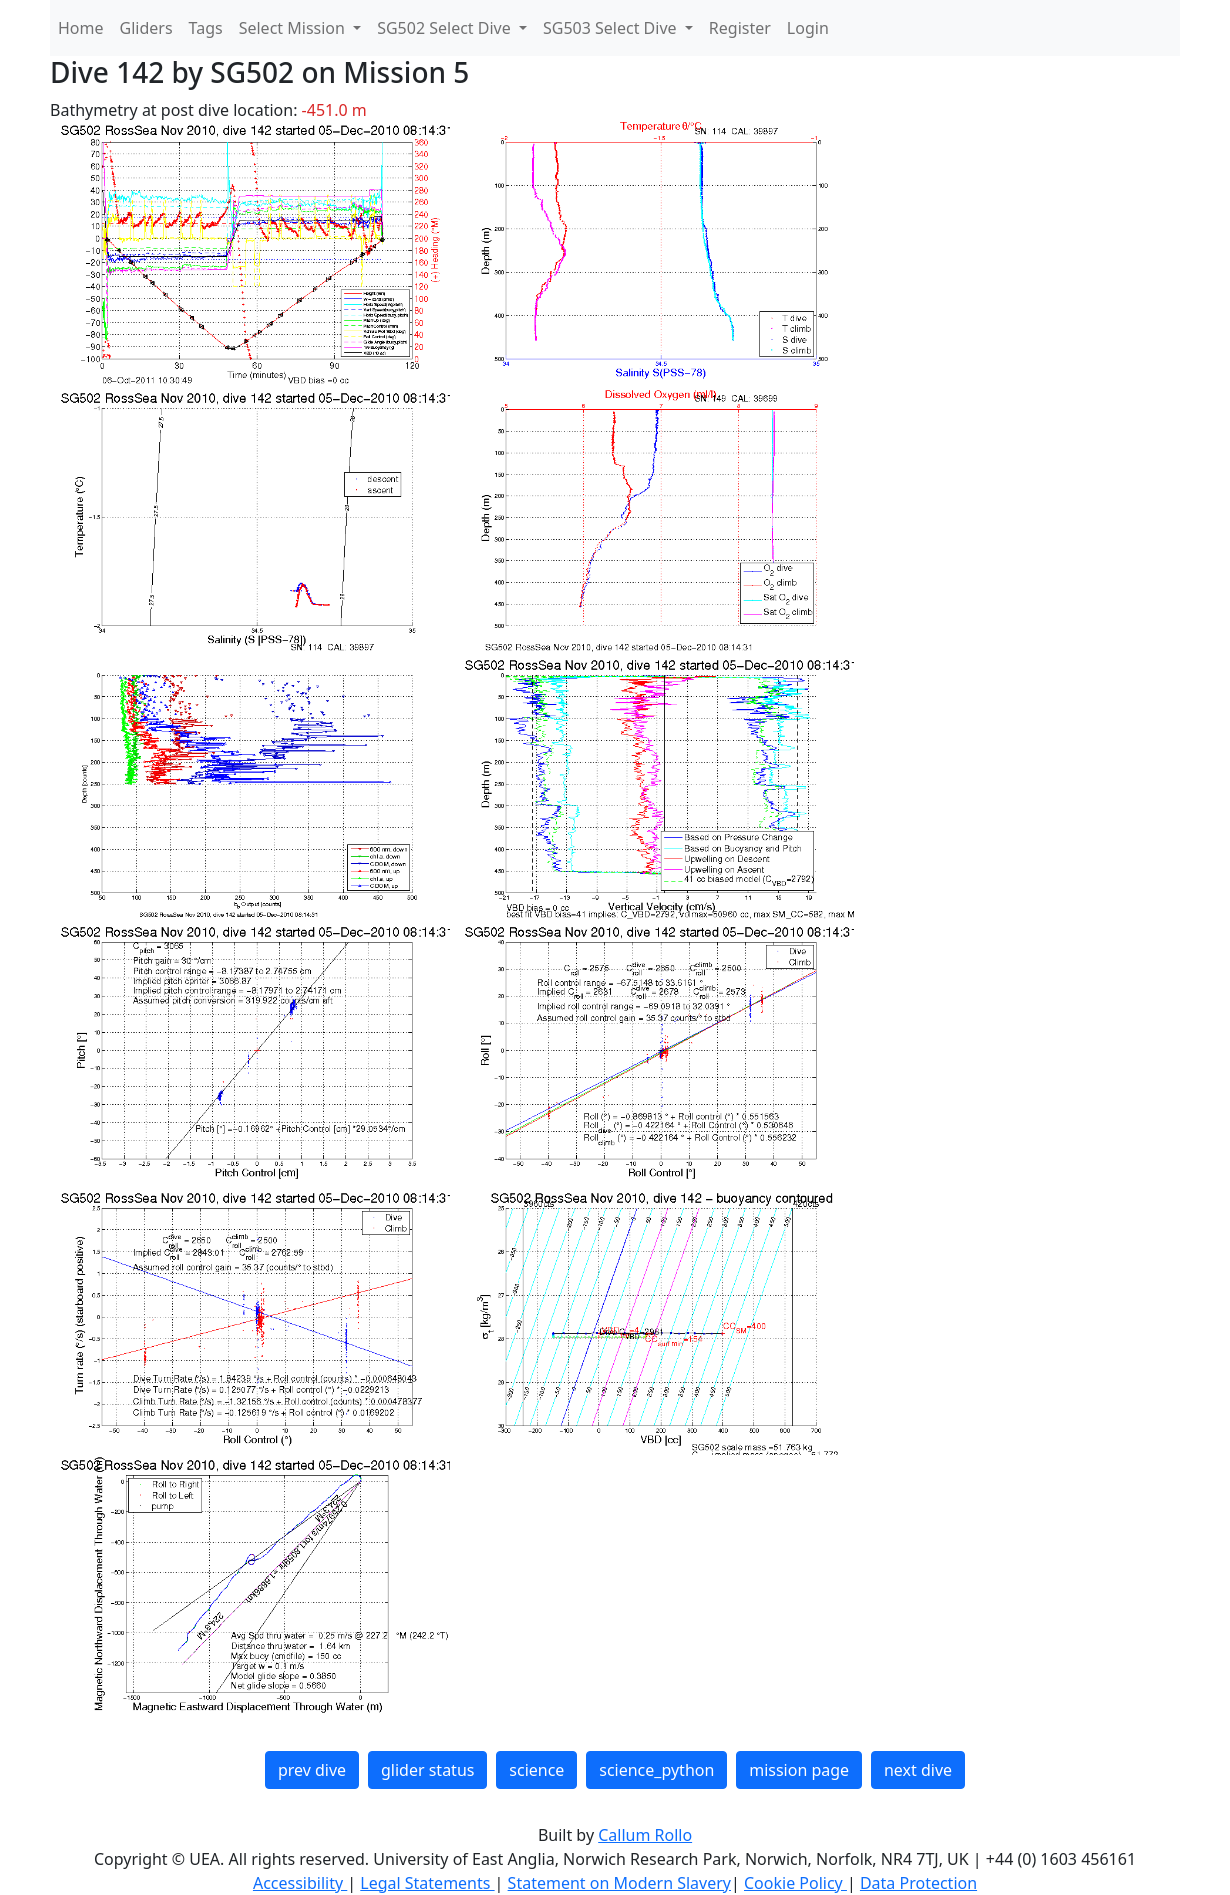 The width and height of the screenshot is (1230, 1895). Describe the element at coordinates (427, 1770) in the screenshot. I see `glider status [button]` at that location.